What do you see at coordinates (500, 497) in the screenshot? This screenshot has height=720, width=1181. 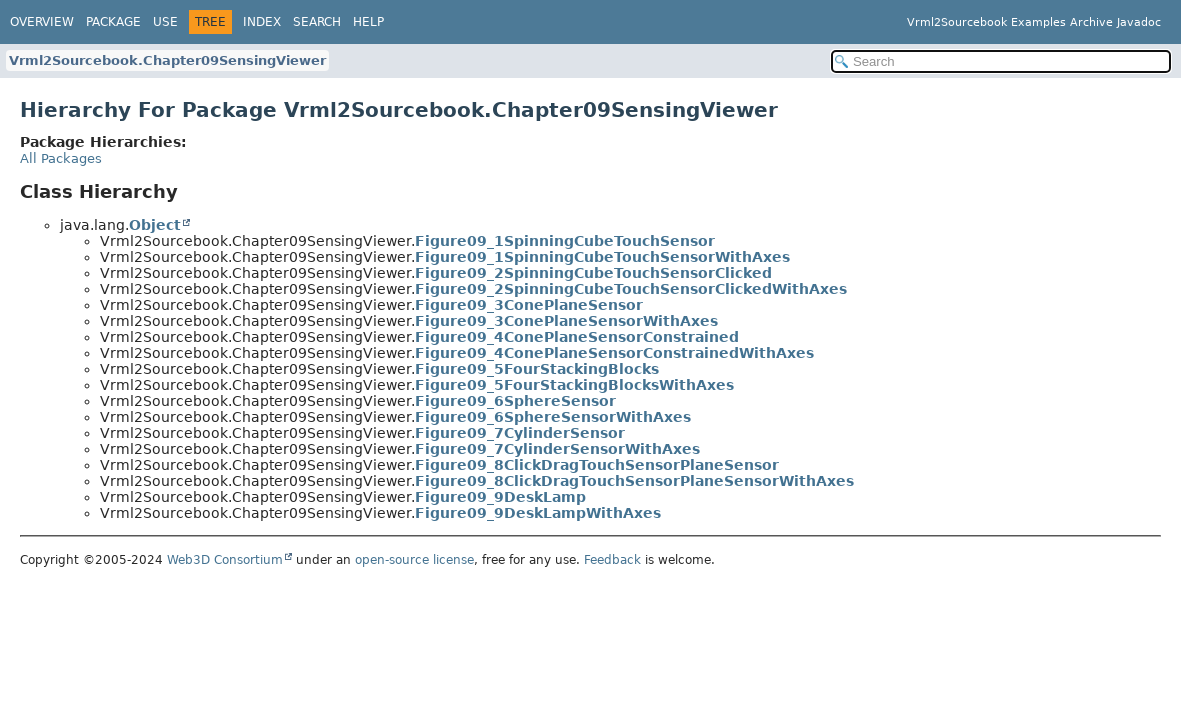 I see `Figure09_9DeskLamp` at bounding box center [500, 497].